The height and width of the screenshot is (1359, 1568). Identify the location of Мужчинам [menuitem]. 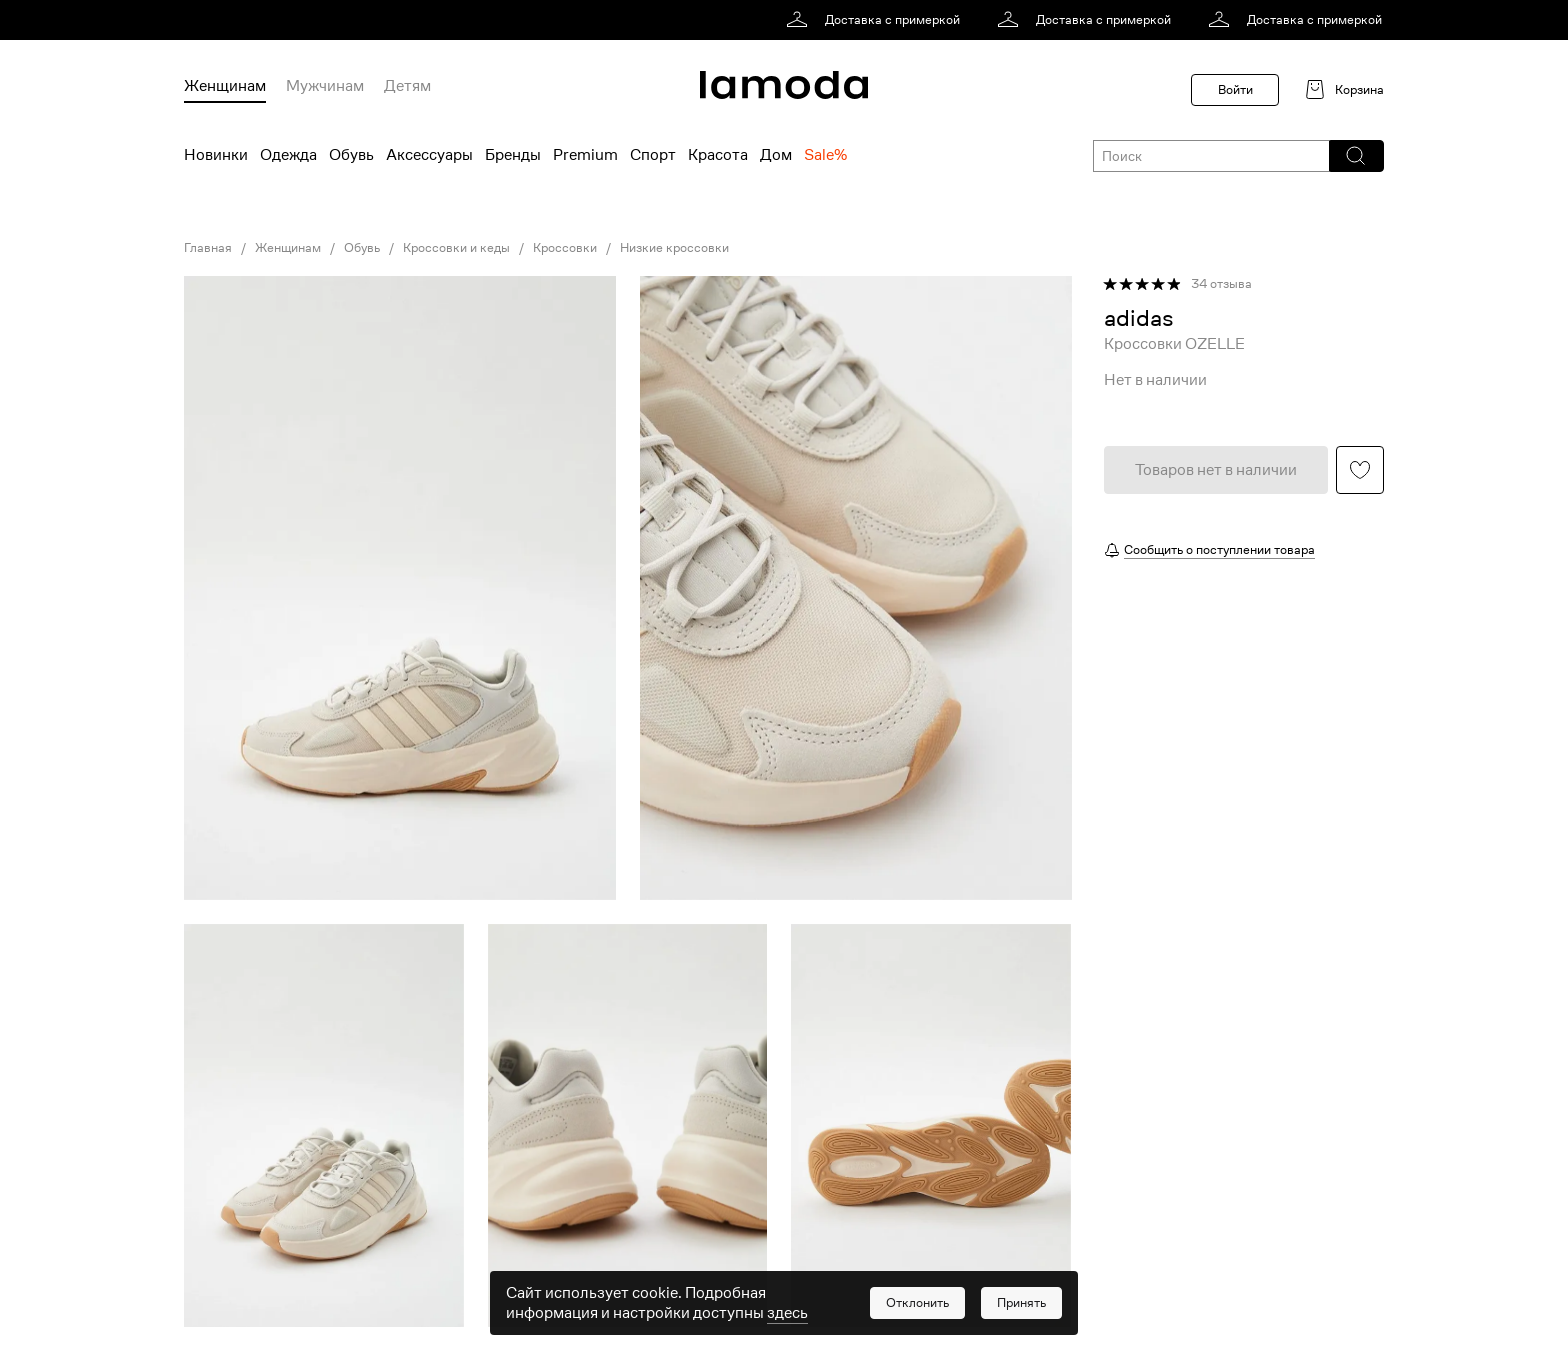
(325, 86).